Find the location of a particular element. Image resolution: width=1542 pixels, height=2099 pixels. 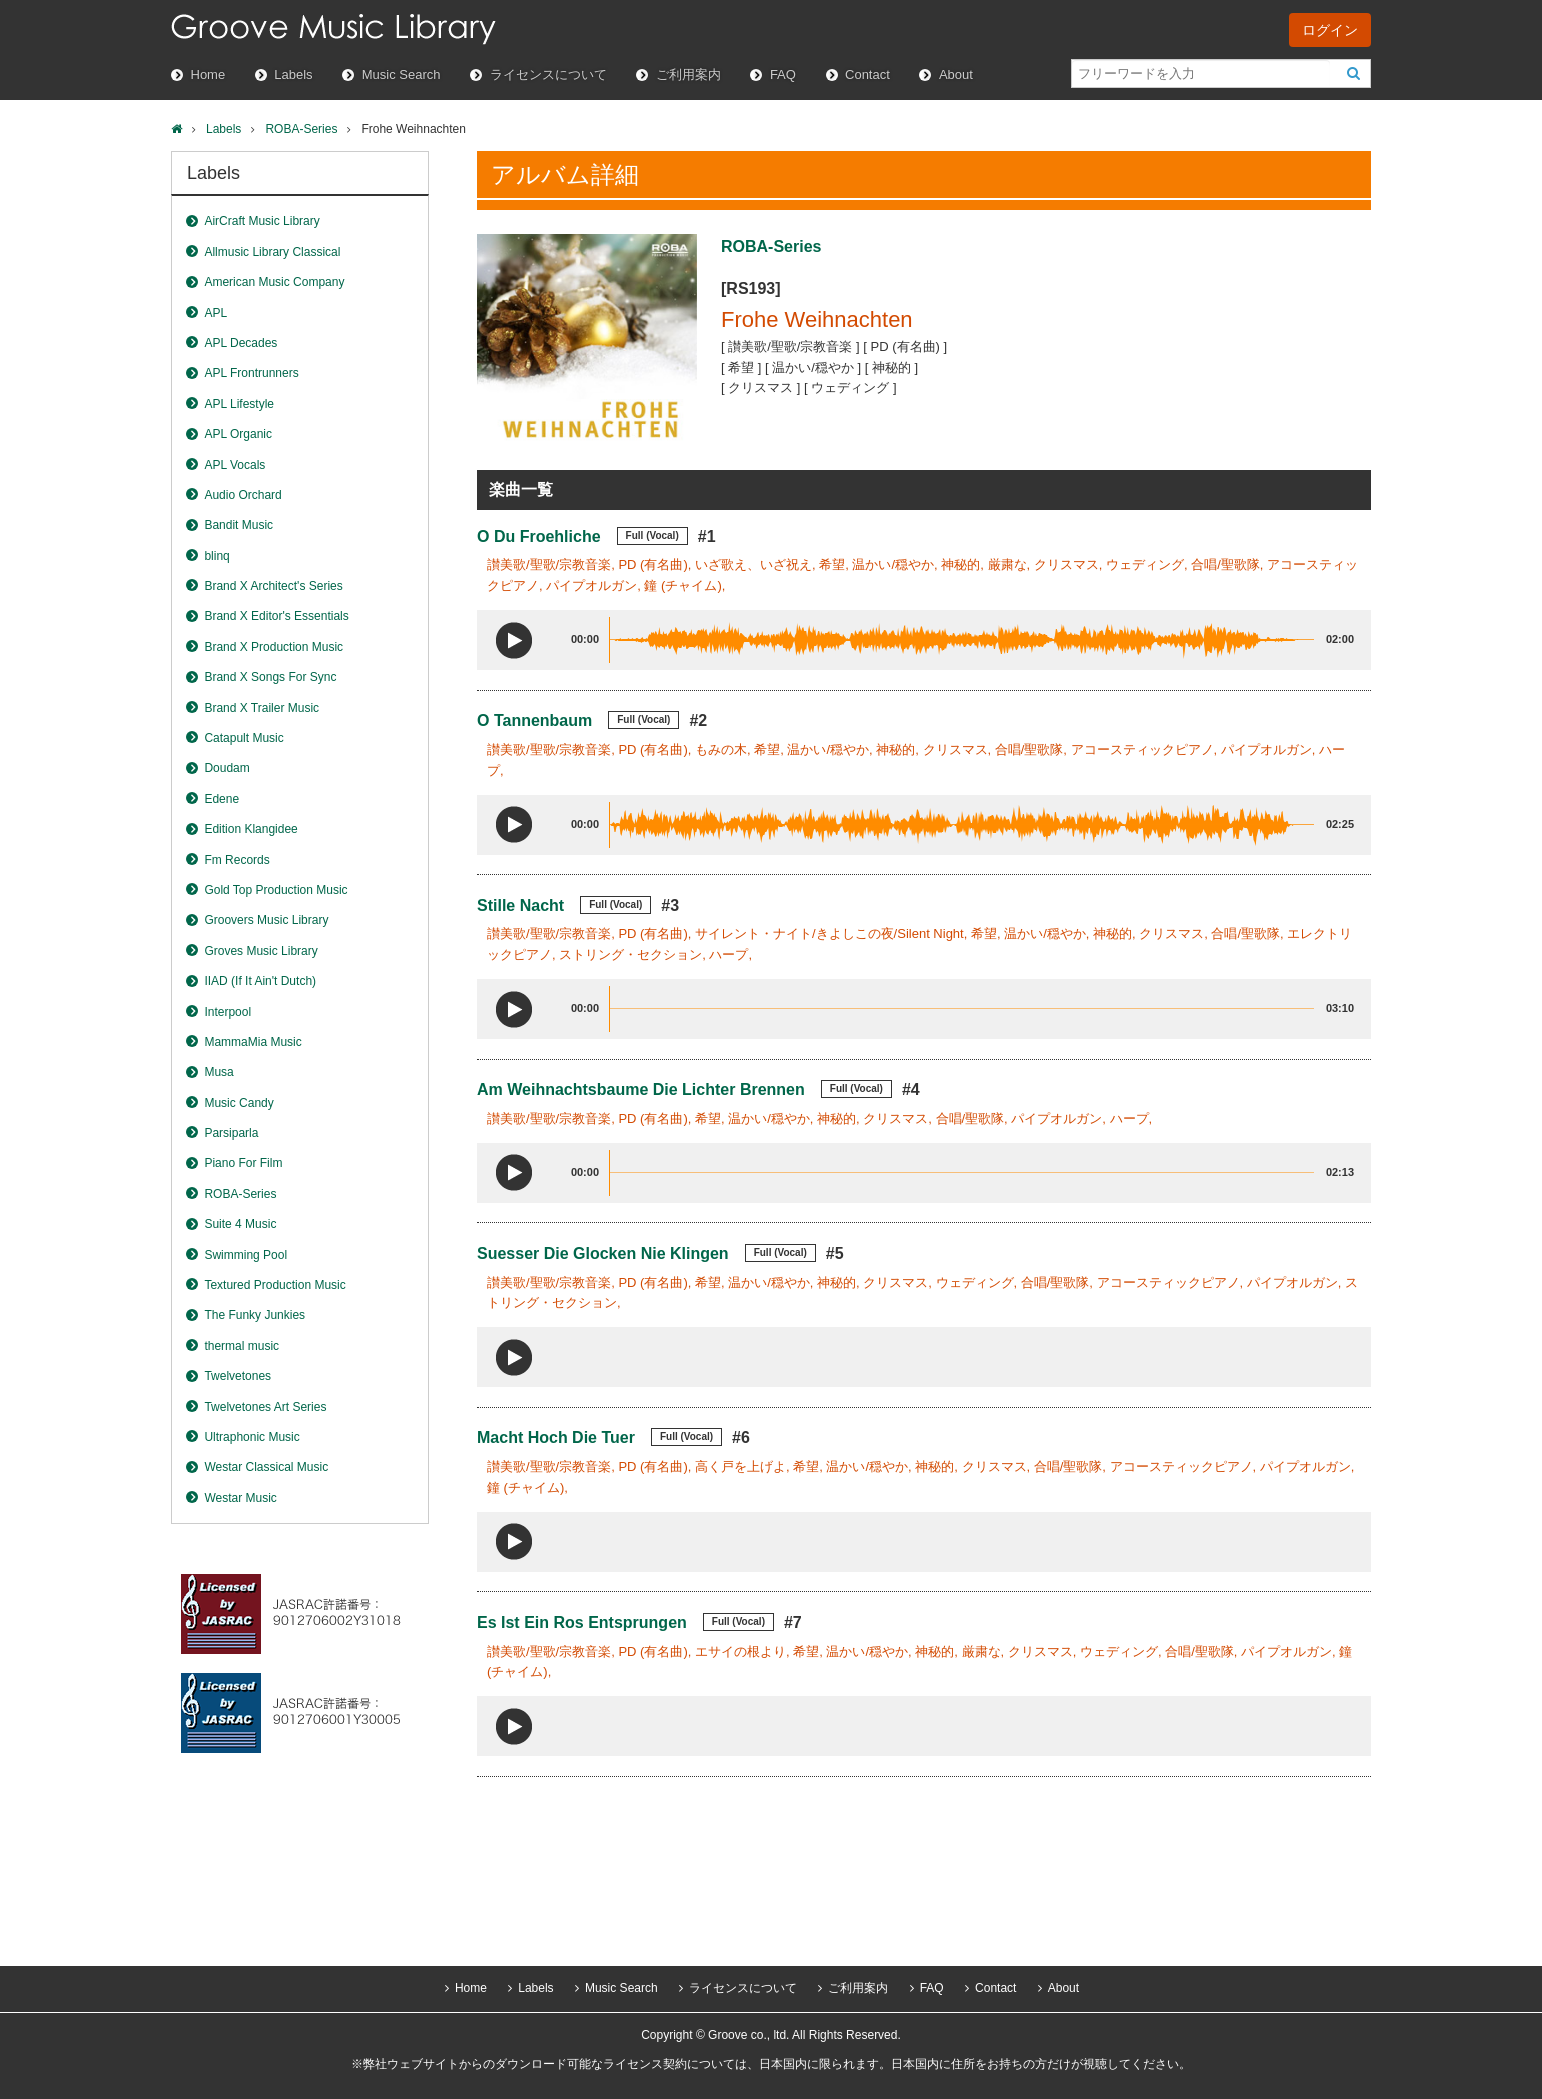

Es Ist Ein Ros Entsprungen is located at coordinates (582, 1622).